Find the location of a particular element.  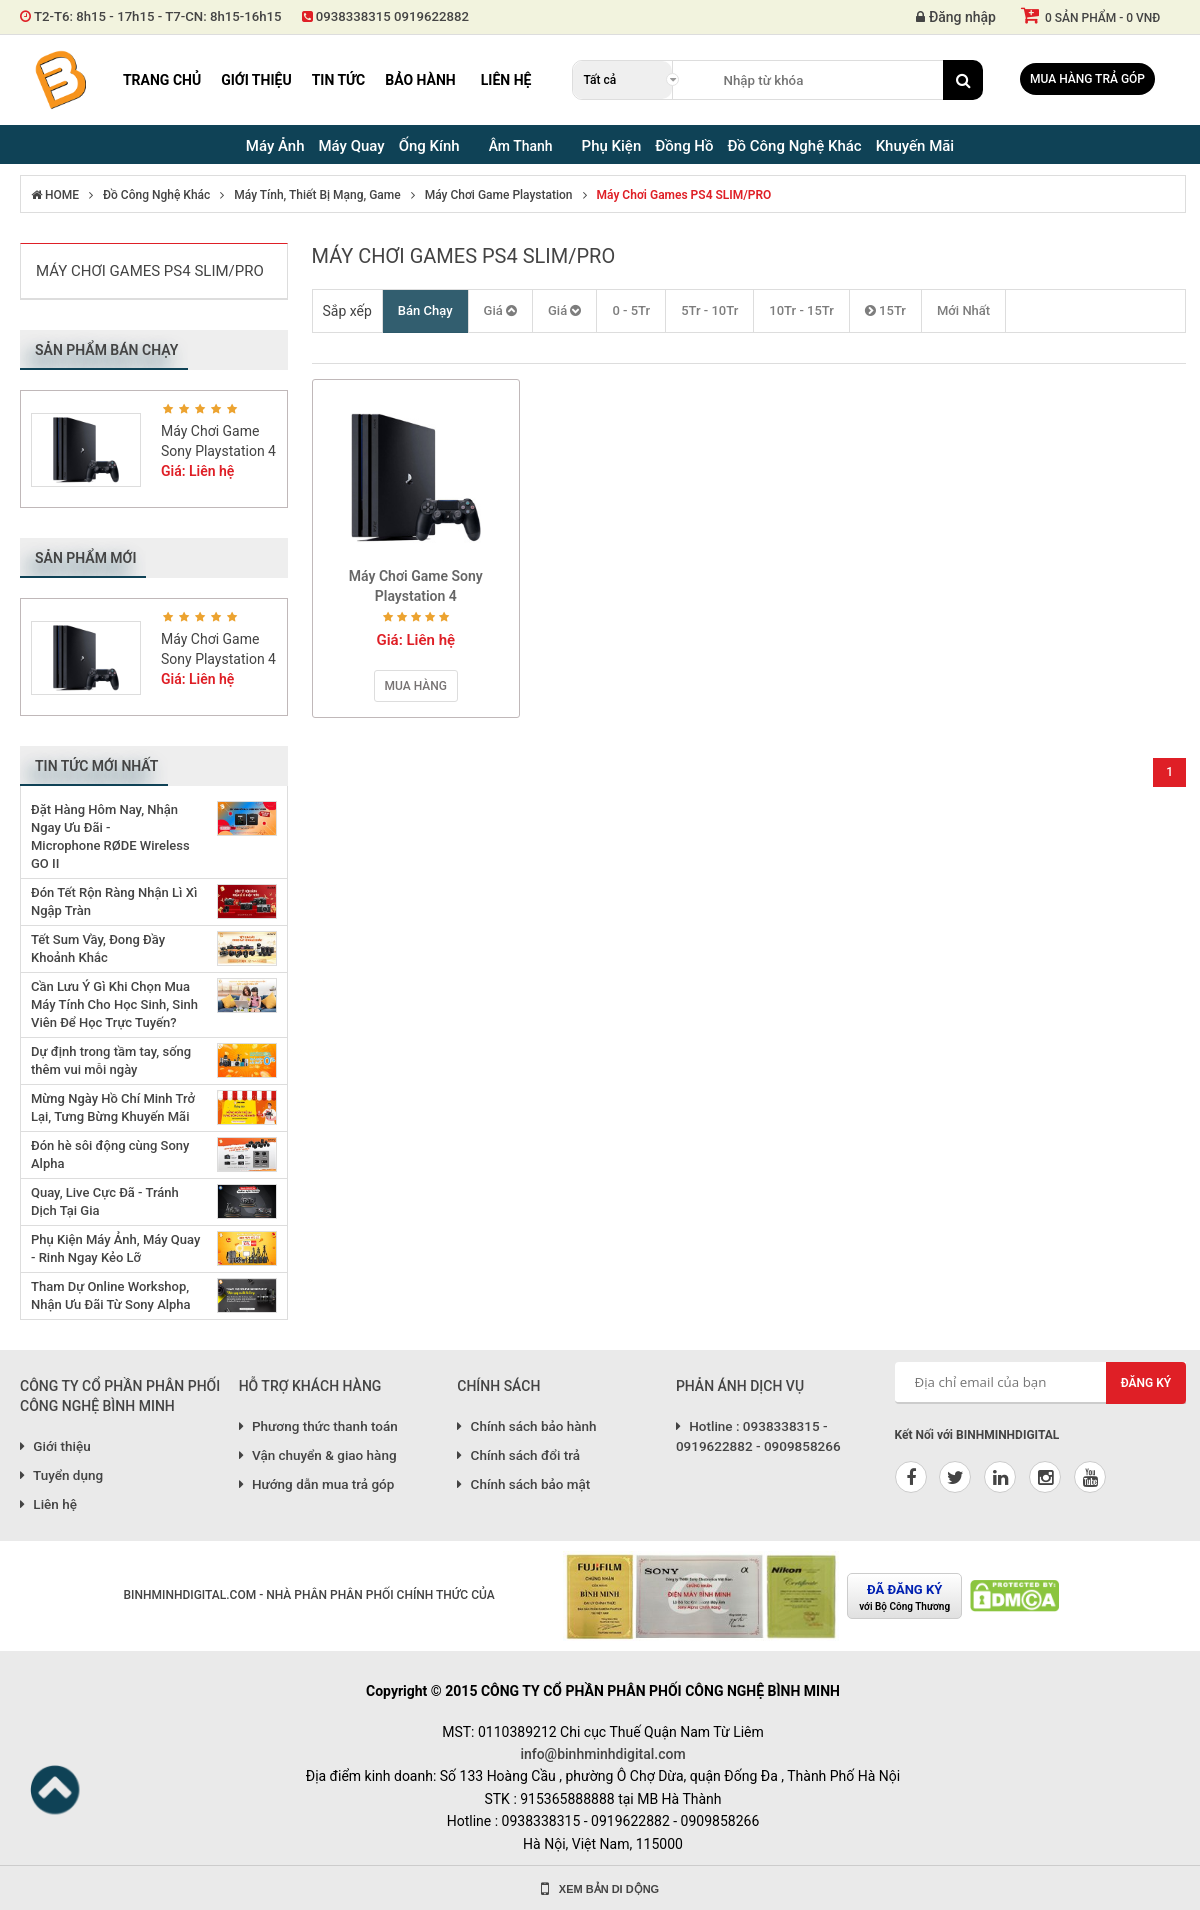

Hướng dẫn mua trả góp is located at coordinates (317, 1484).